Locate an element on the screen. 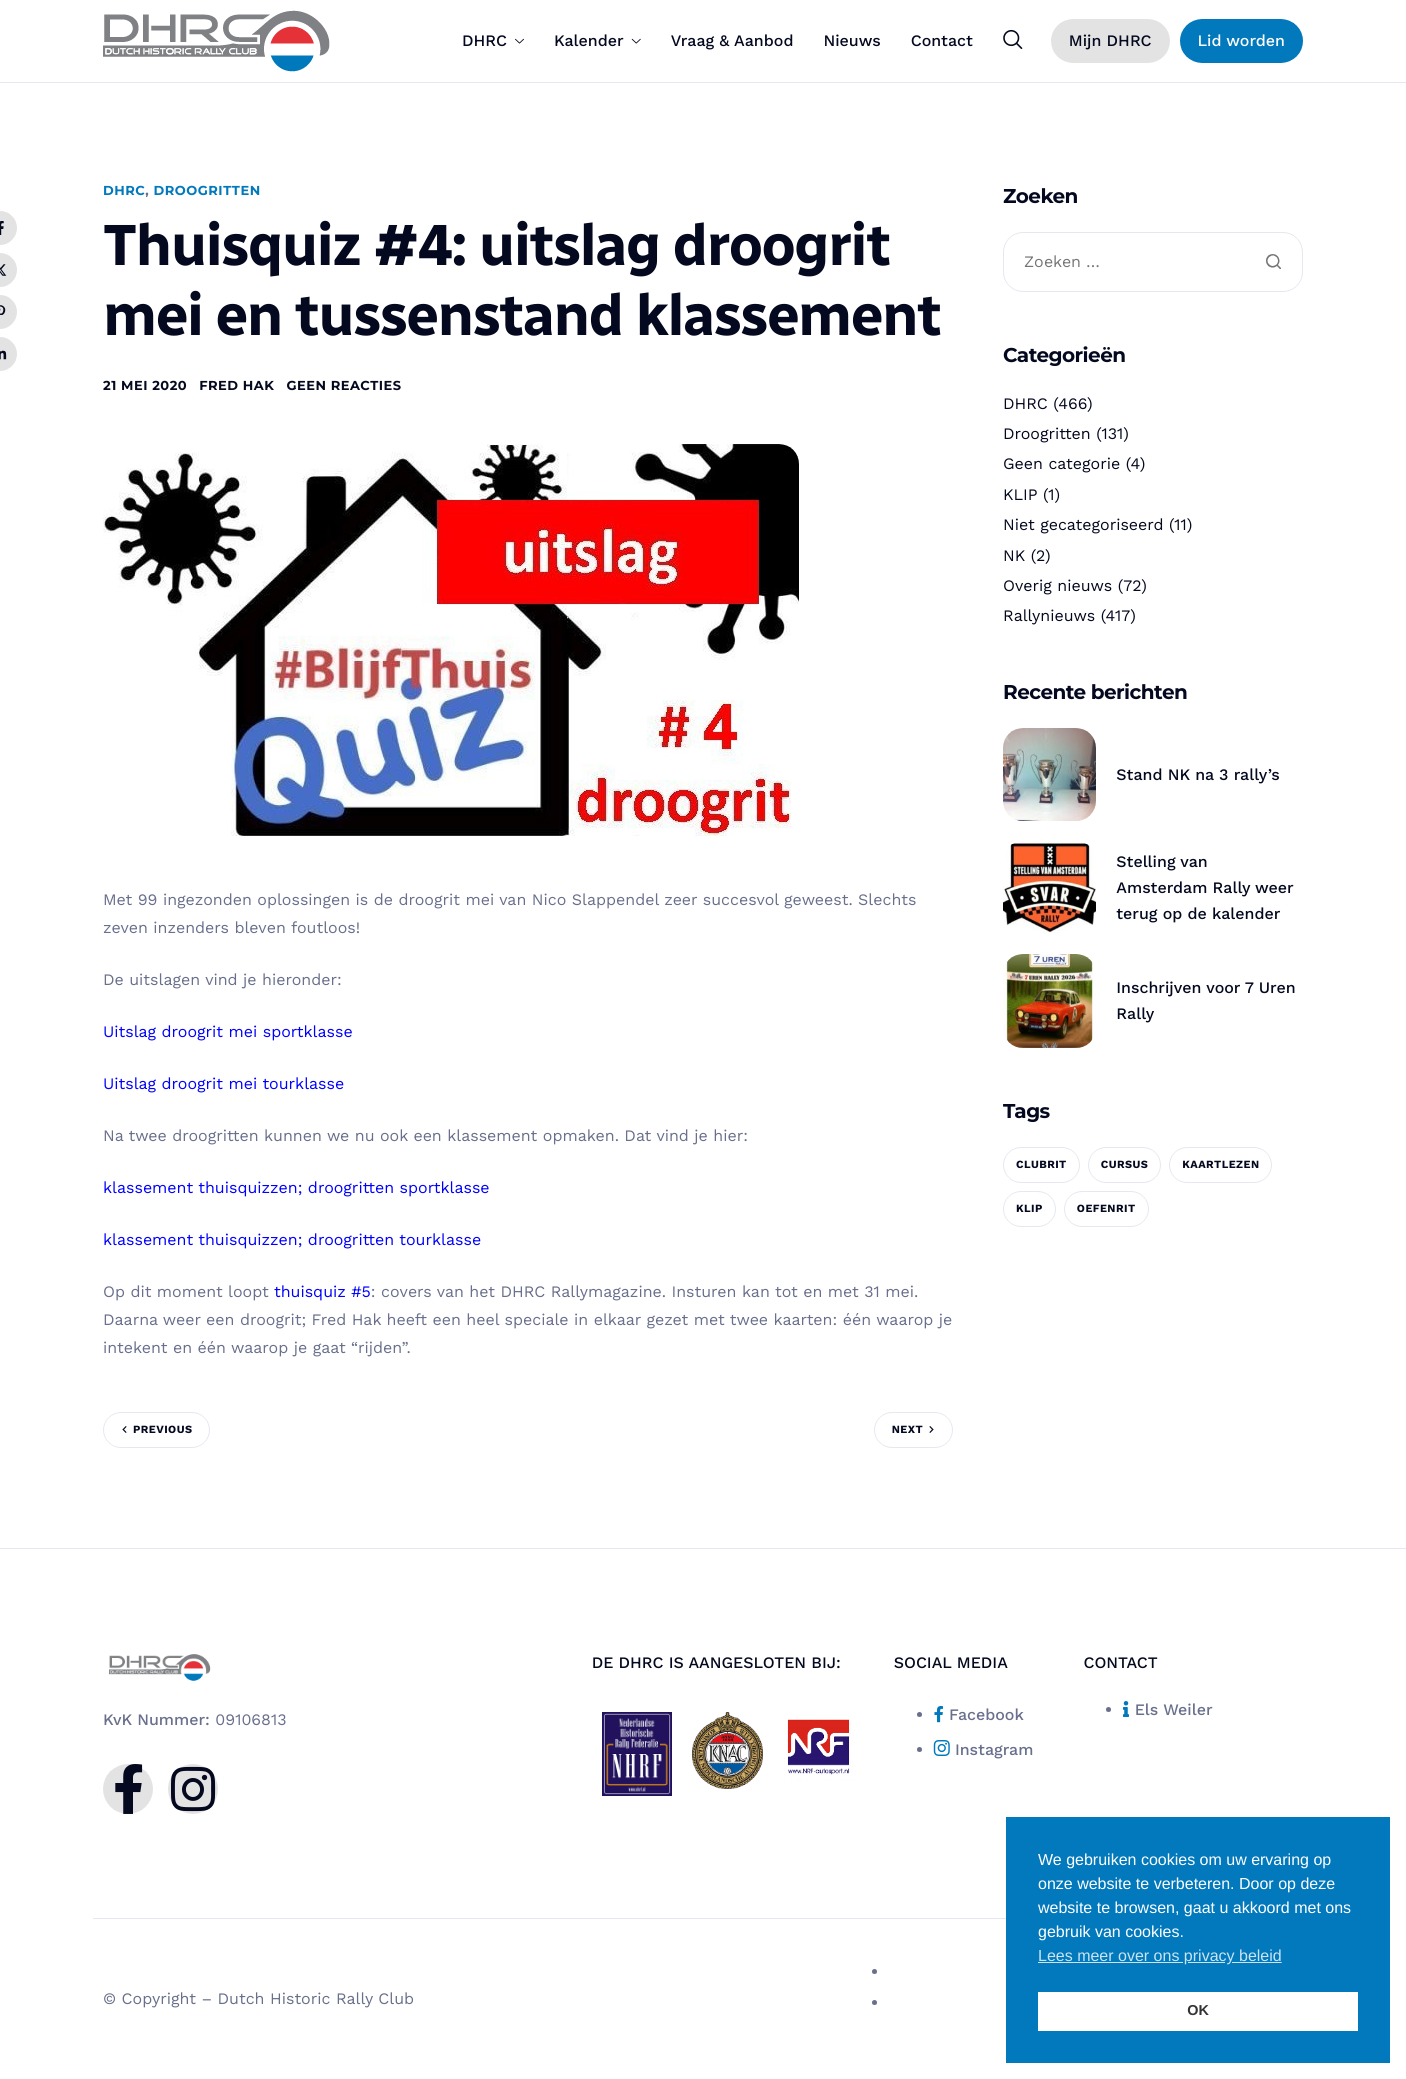  oefenrit [oefenrit (1 item)] is located at coordinates (1106, 1208).